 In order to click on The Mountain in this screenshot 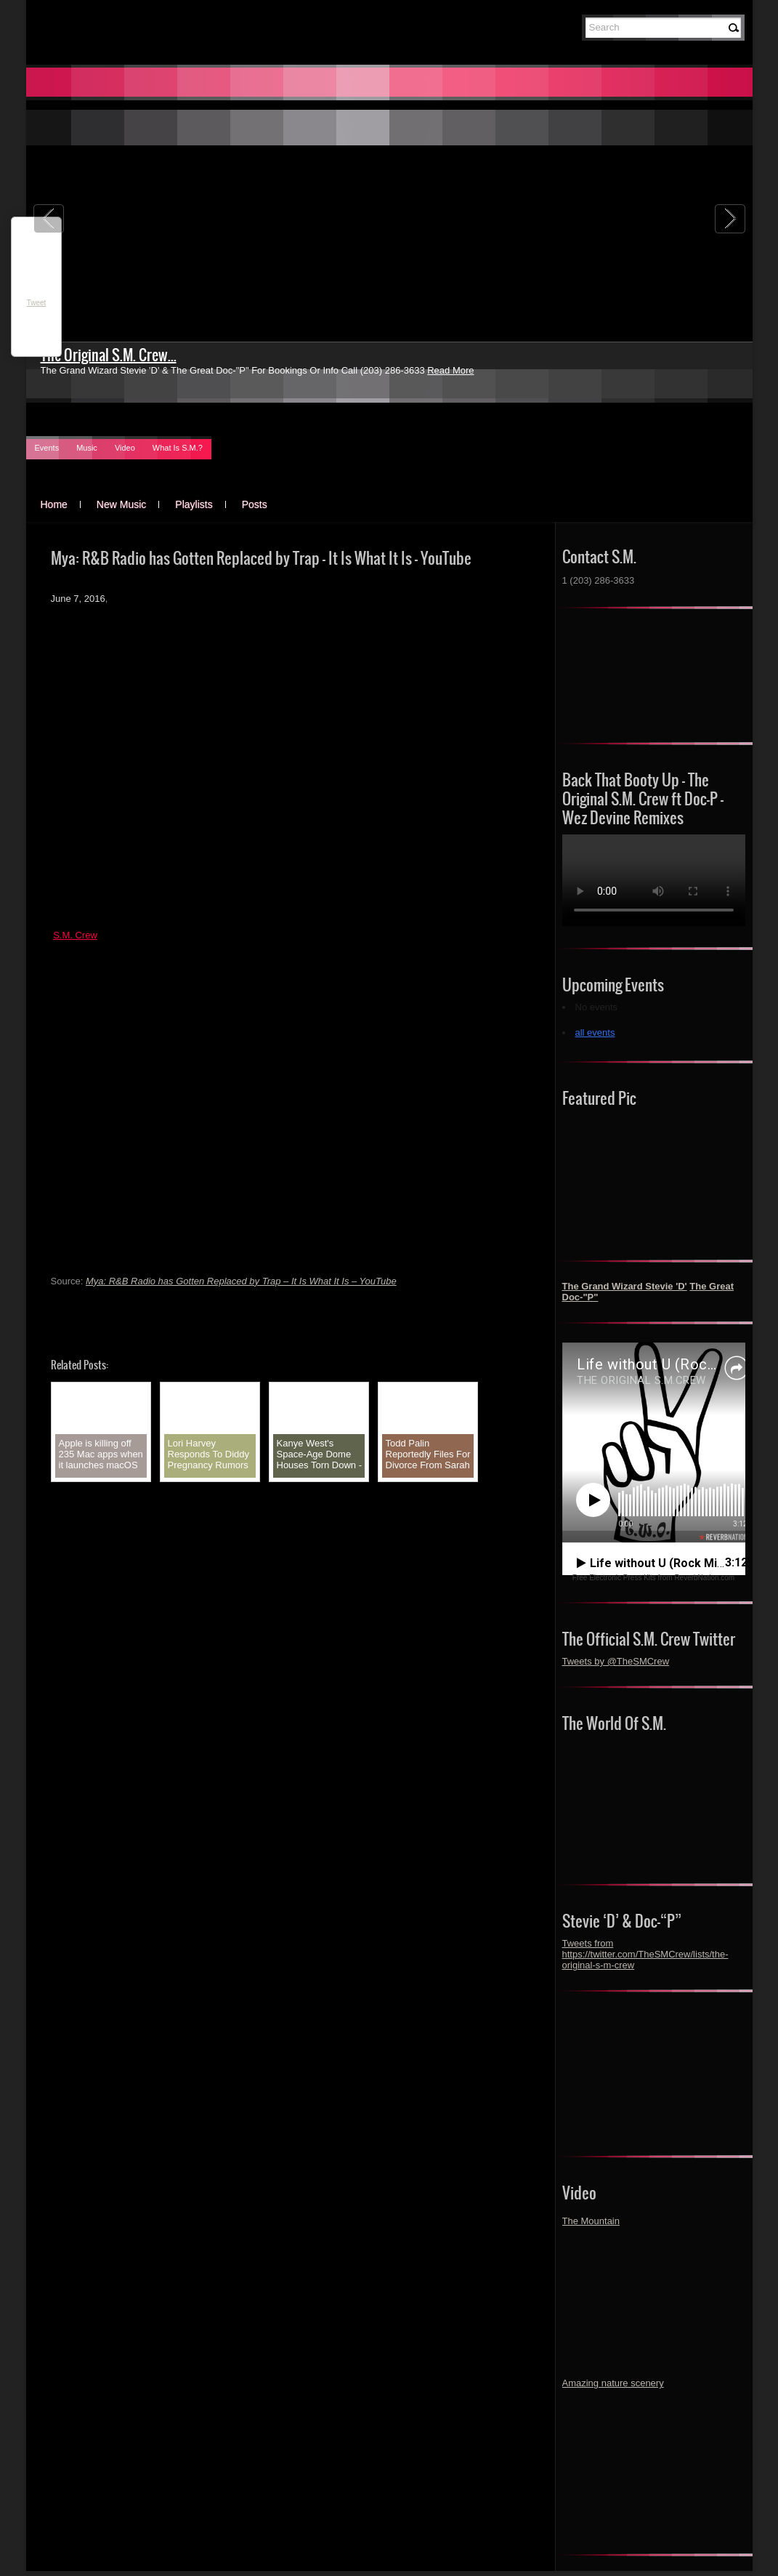, I will do `click(591, 2220)`.